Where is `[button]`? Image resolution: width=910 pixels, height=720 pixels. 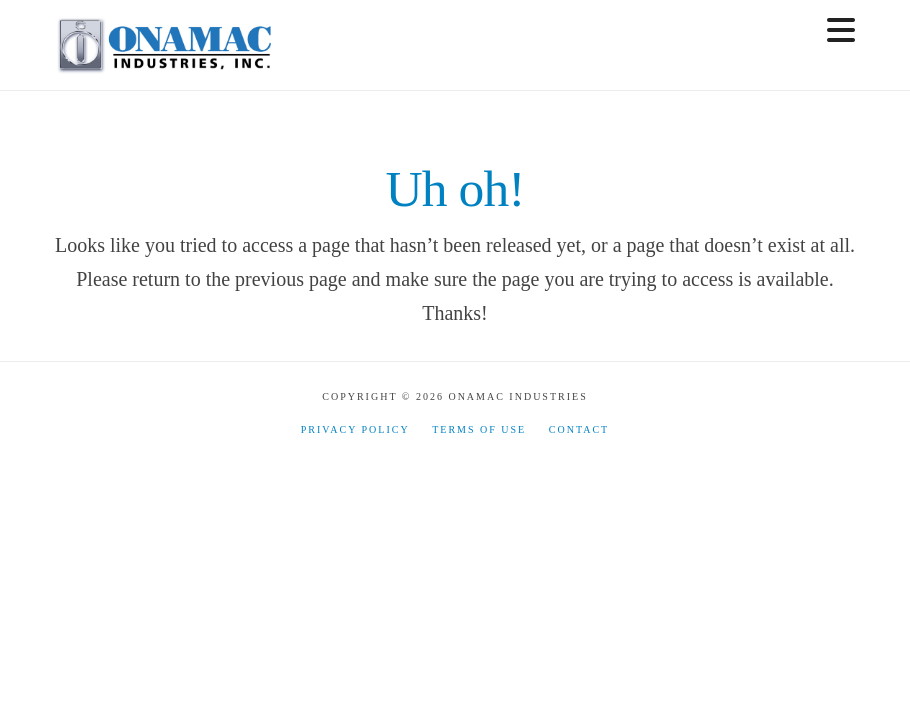
[button] is located at coordinates (841, 30).